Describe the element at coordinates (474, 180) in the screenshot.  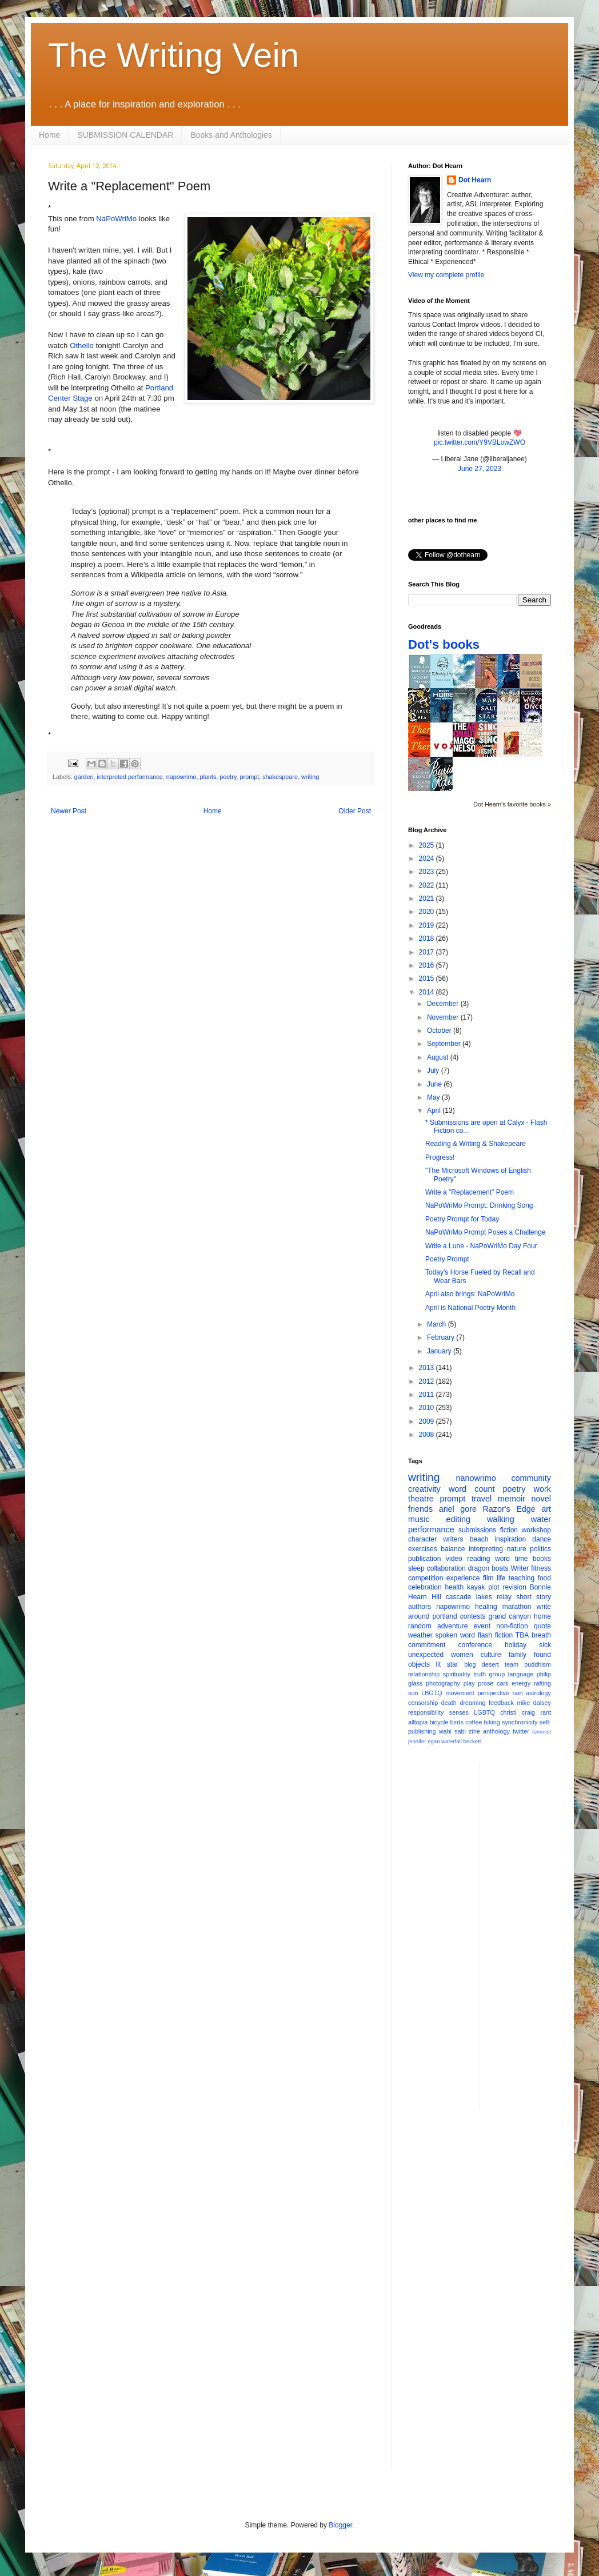
I see `Dot Hearn` at that location.